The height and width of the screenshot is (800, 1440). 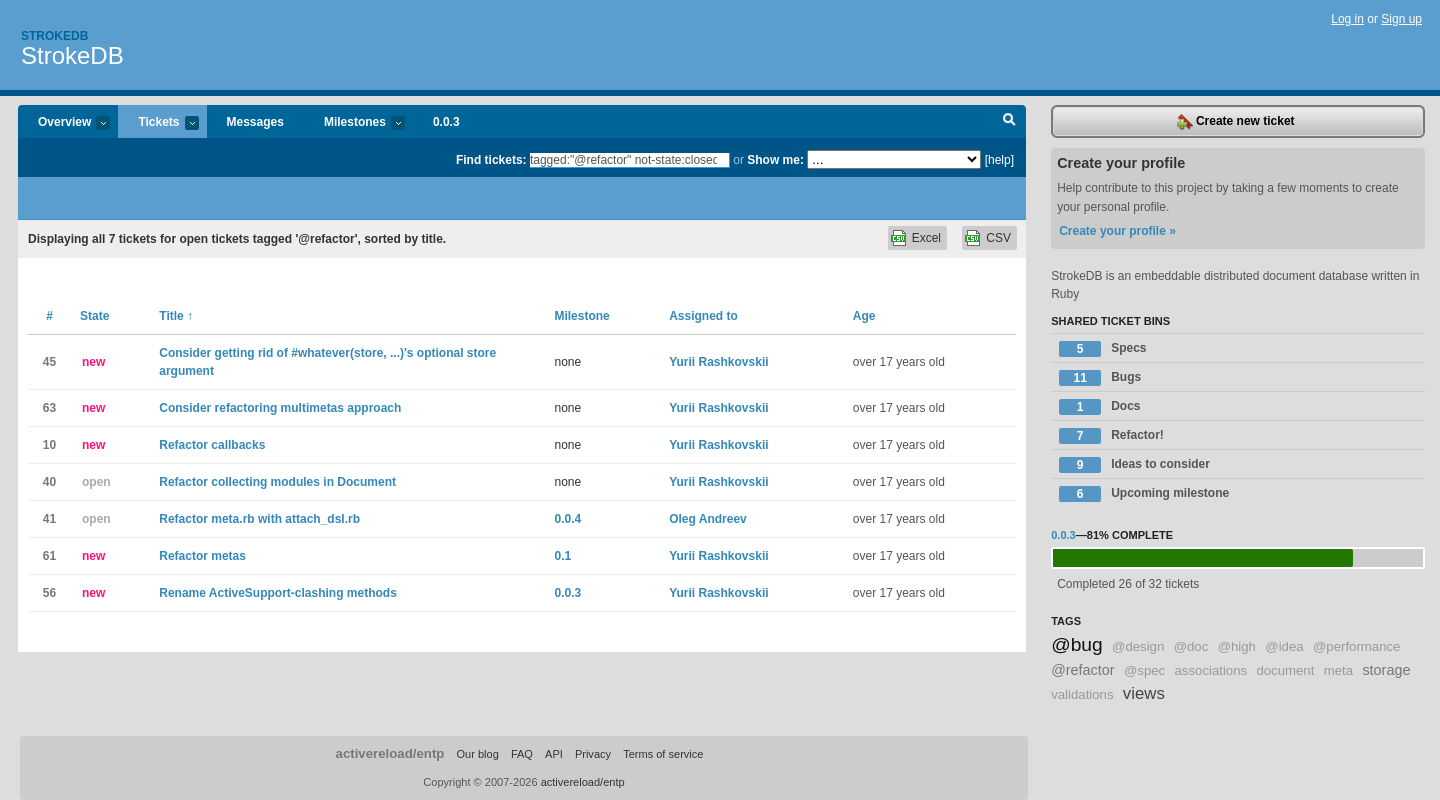 I want to click on Sign up, so click(x=1401, y=19).